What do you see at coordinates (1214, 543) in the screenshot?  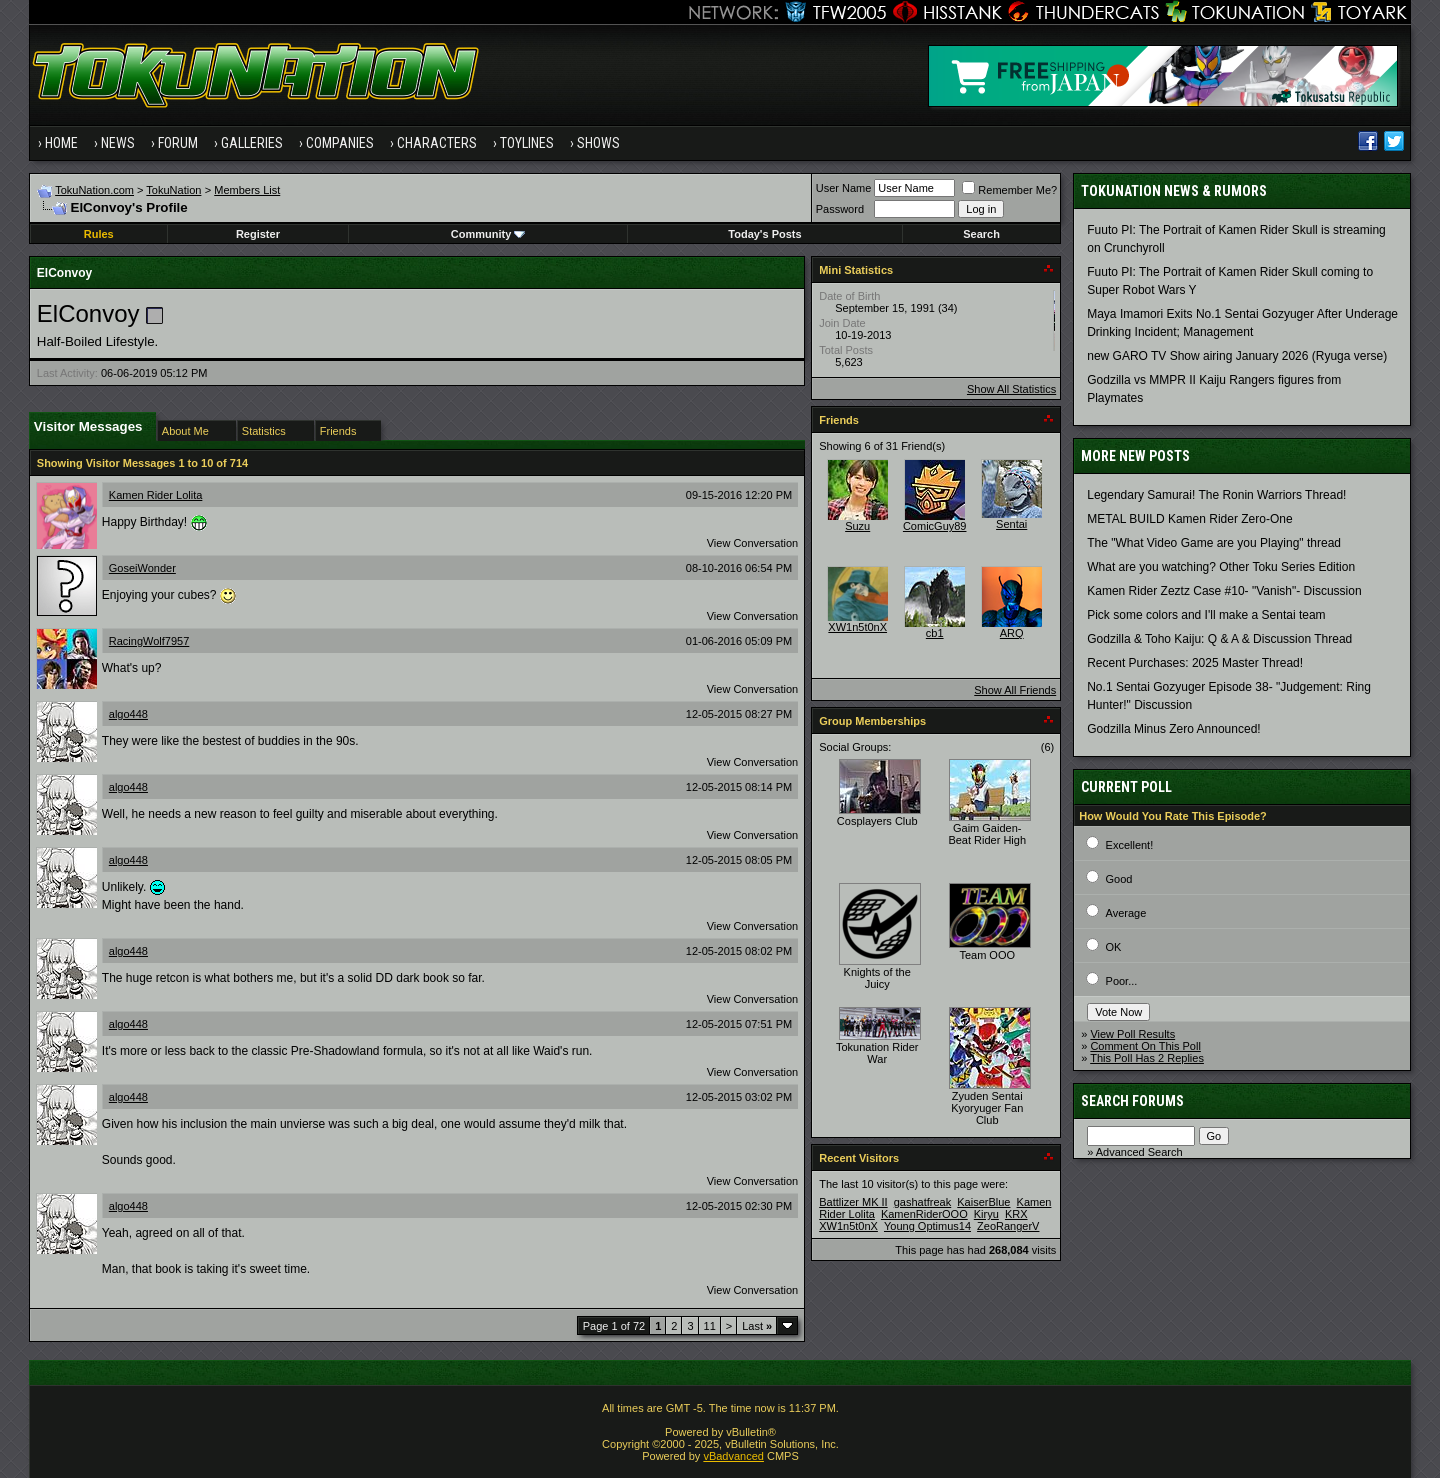 I see `The "What Video Game are you Playing" thread` at bounding box center [1214, 543].